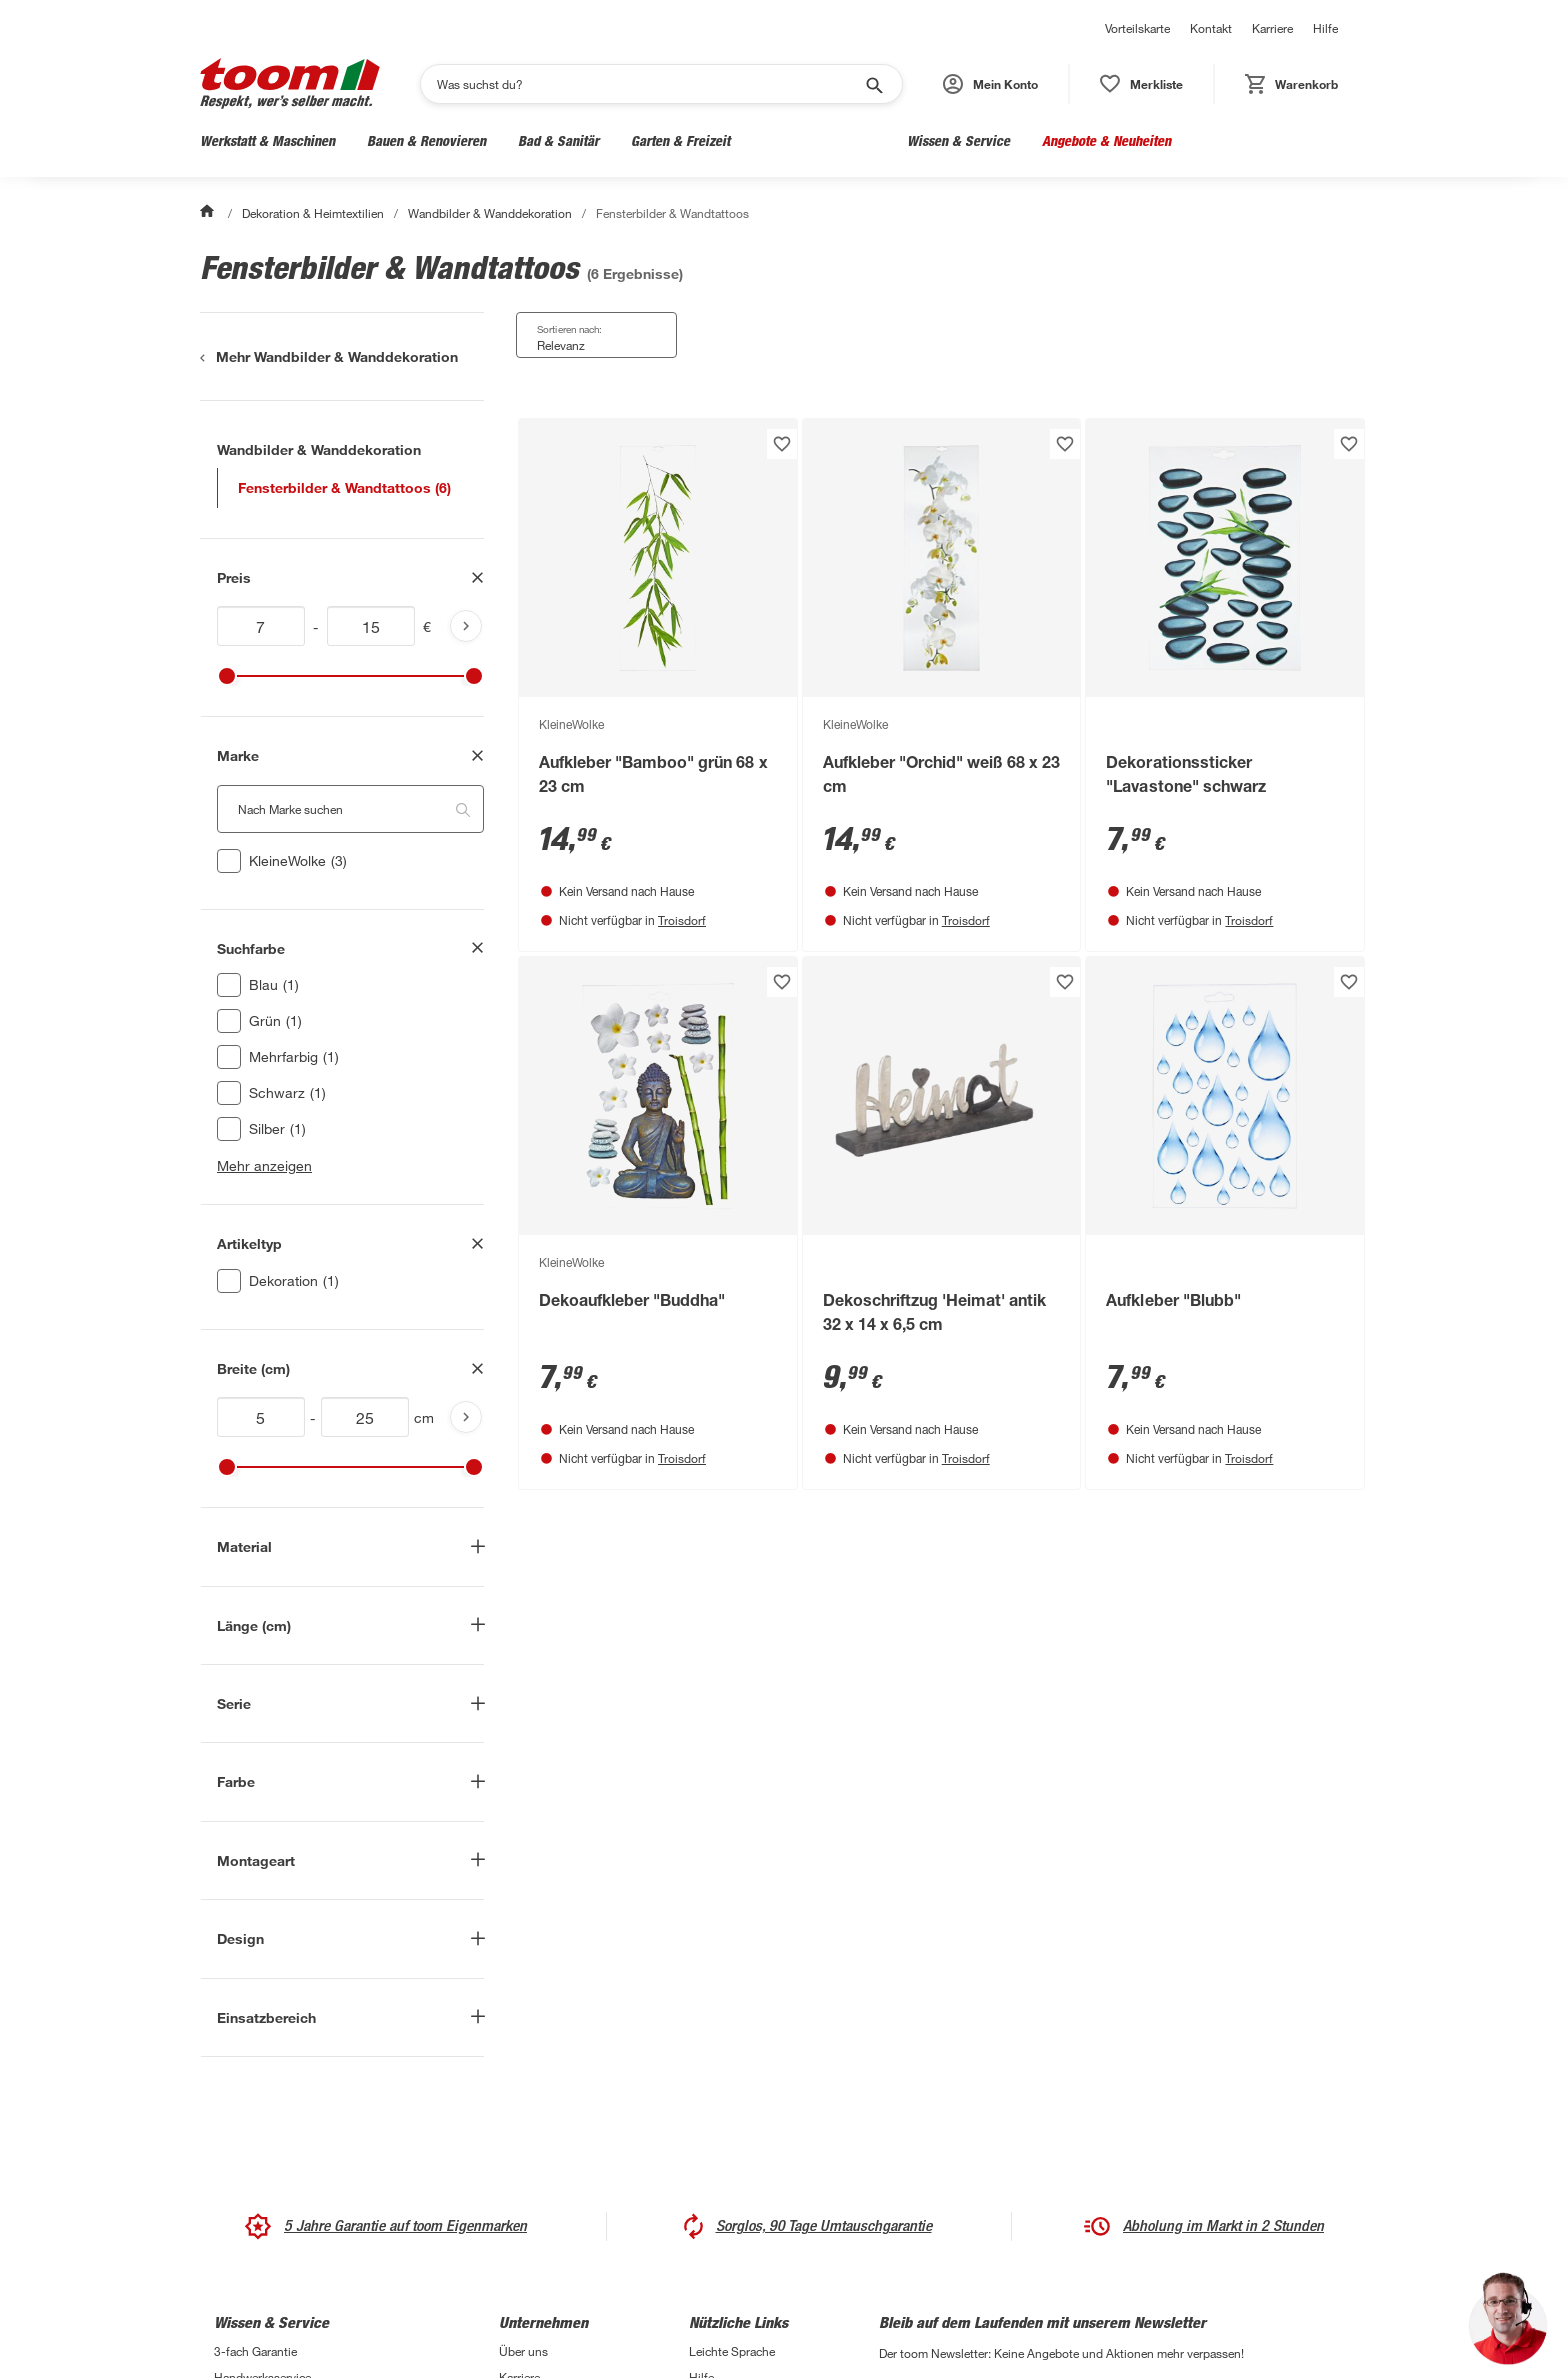 This screenshot has height=2378, width=1568. Describe the element at coordinates (466, 626) in the screenshot. I see `[Produktliste aktualisieren]` at that location.